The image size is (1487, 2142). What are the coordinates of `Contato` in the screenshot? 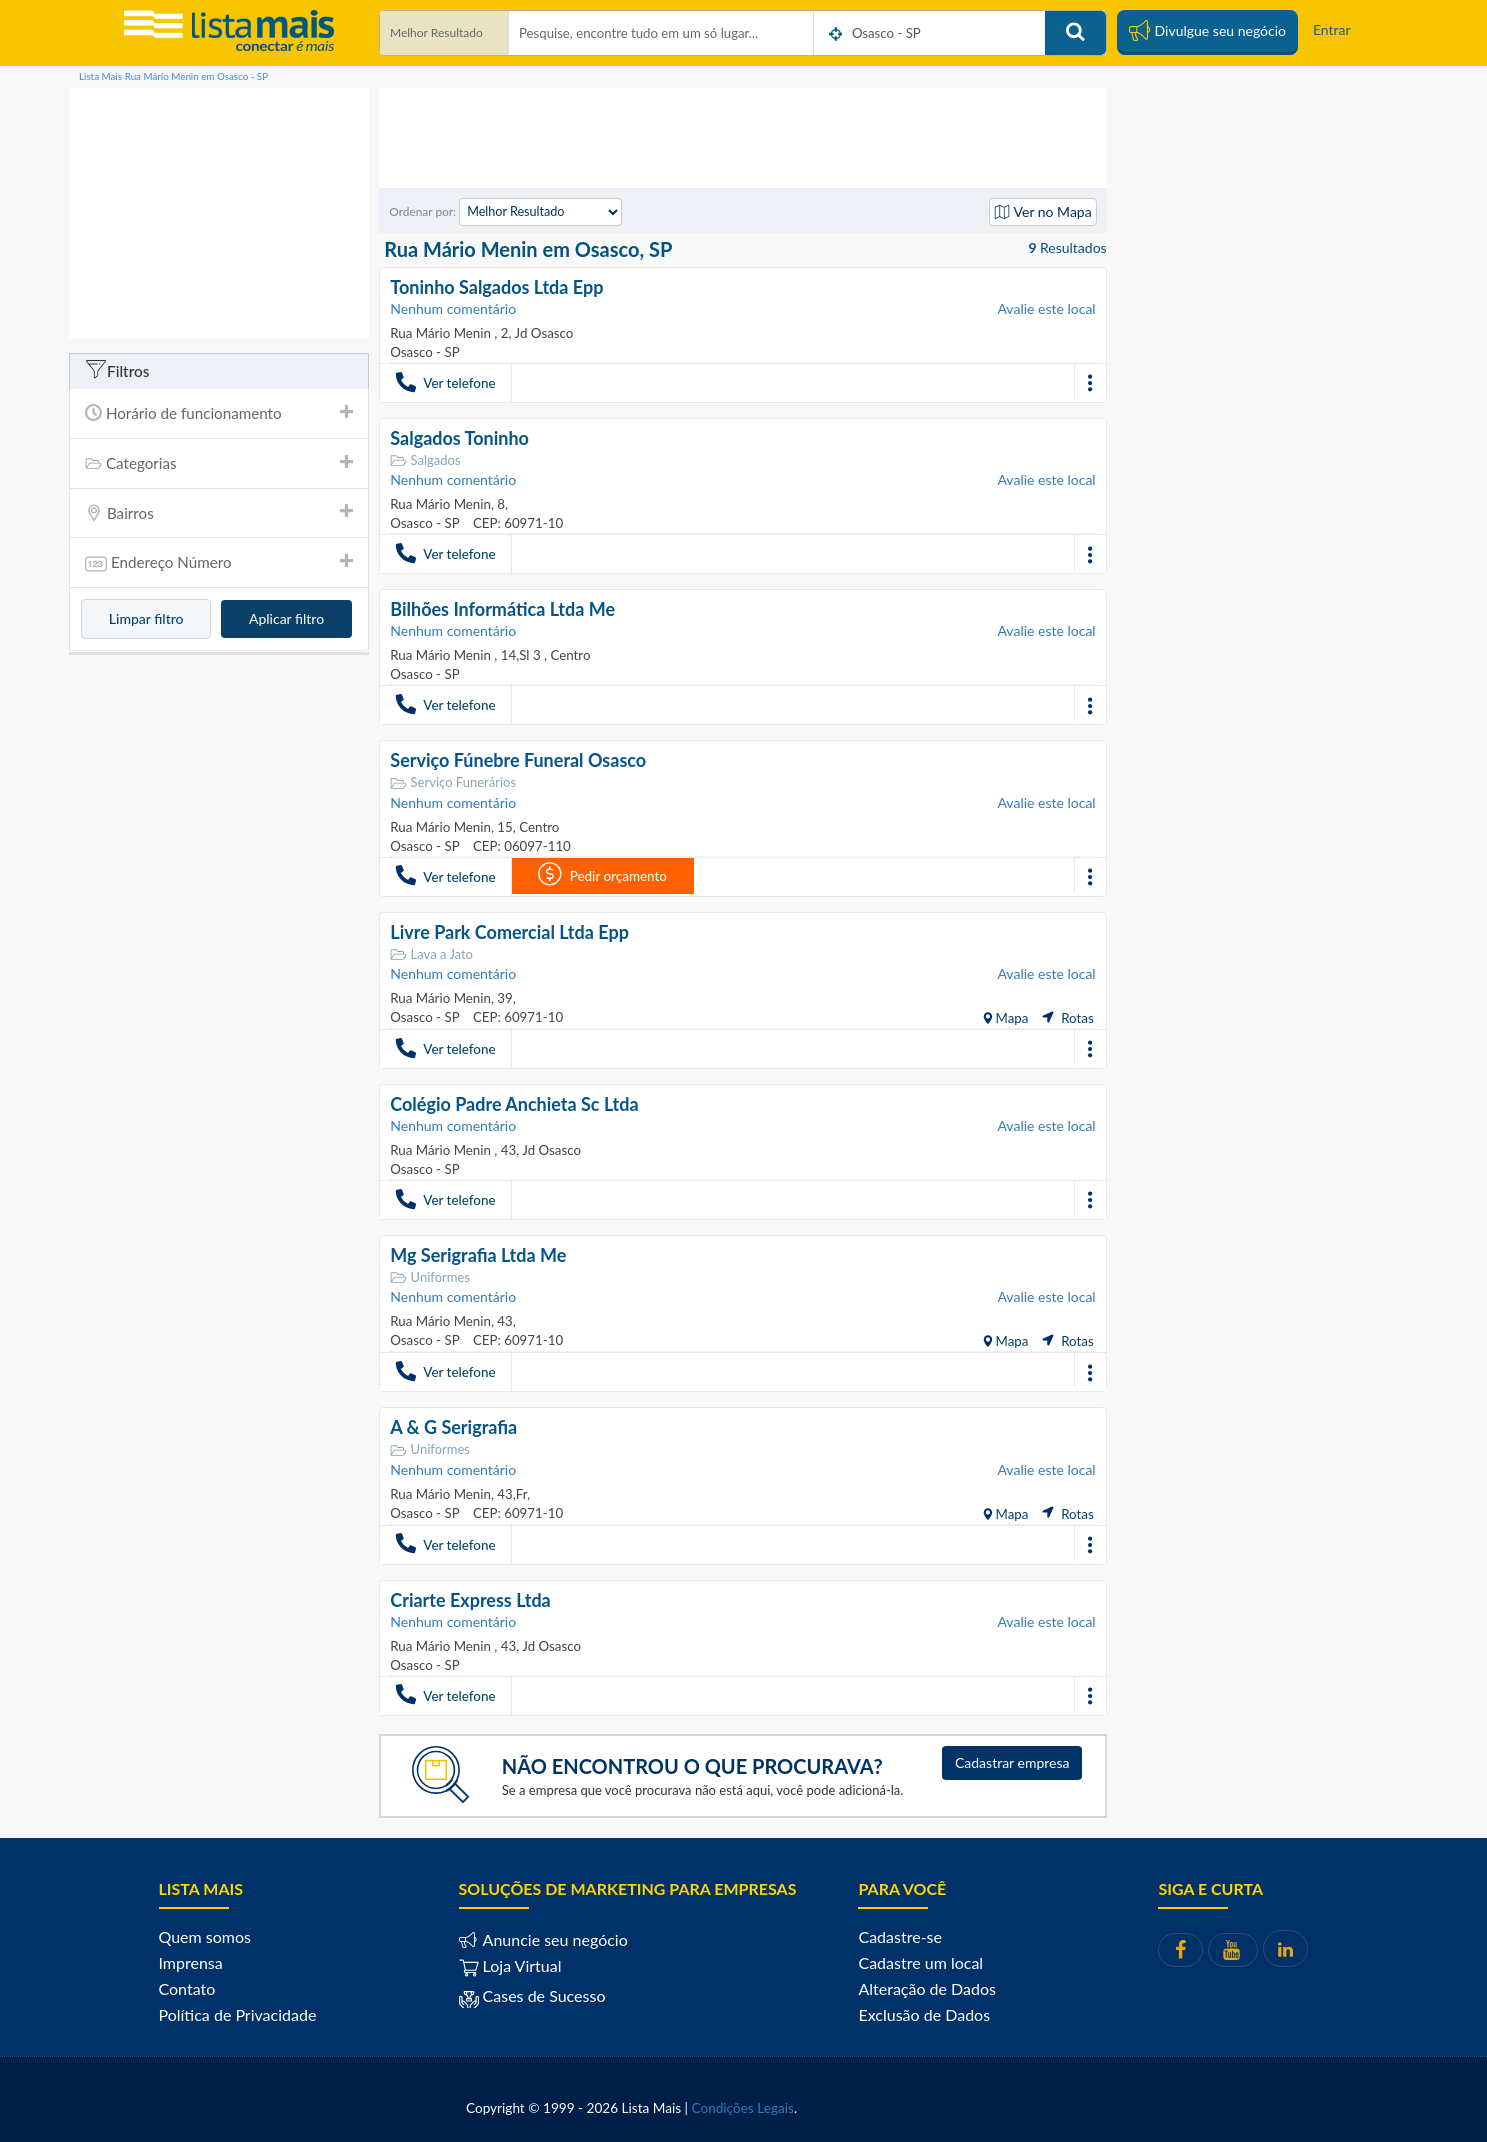 It's located at (187, 1987).